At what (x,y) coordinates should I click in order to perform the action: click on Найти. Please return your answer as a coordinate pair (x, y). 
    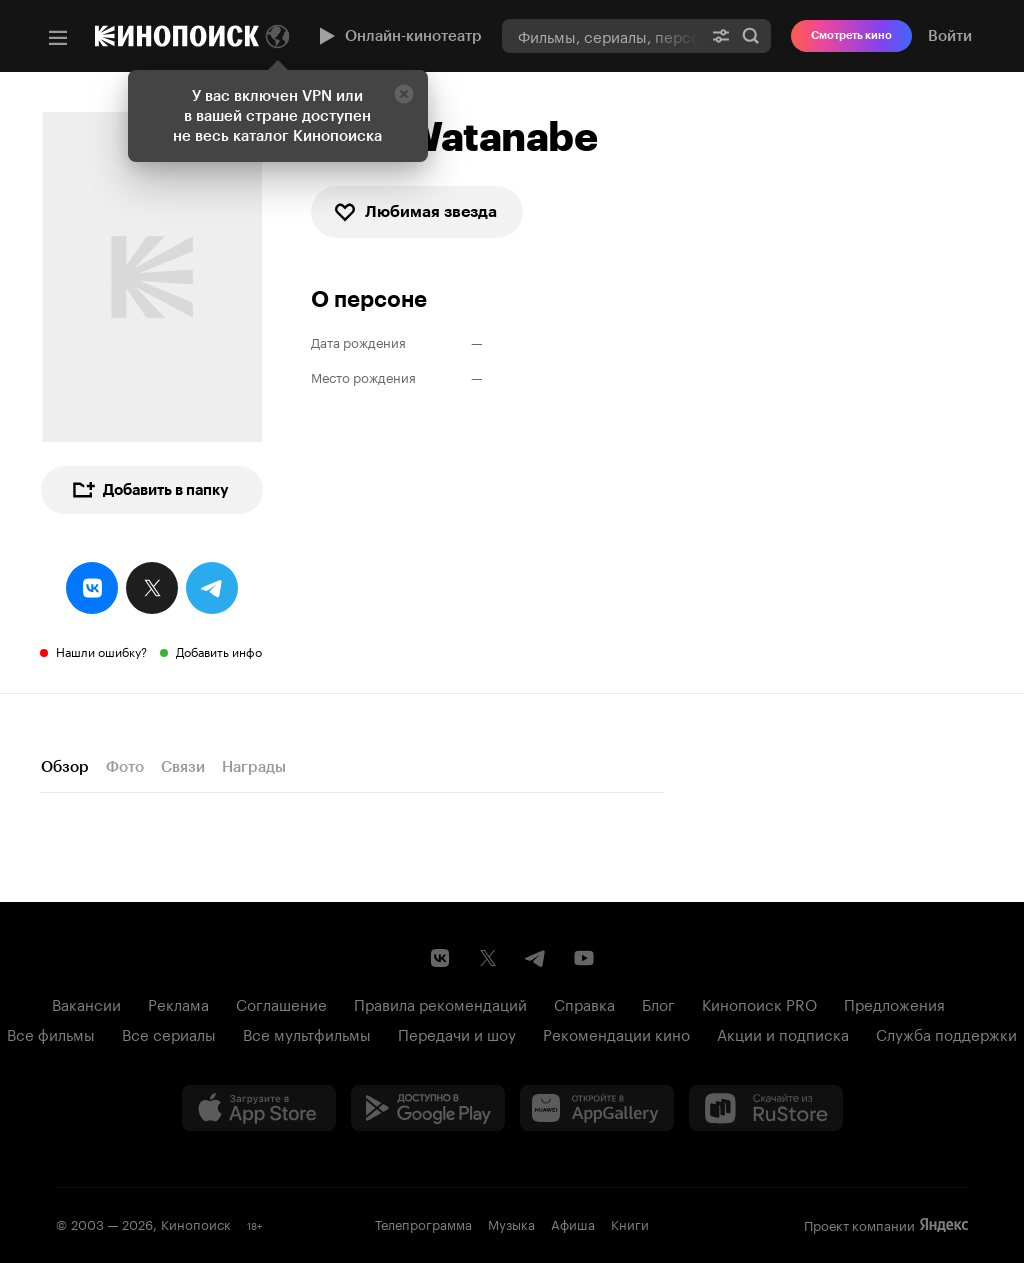
    Looking at the image, I should click on (751, 36).